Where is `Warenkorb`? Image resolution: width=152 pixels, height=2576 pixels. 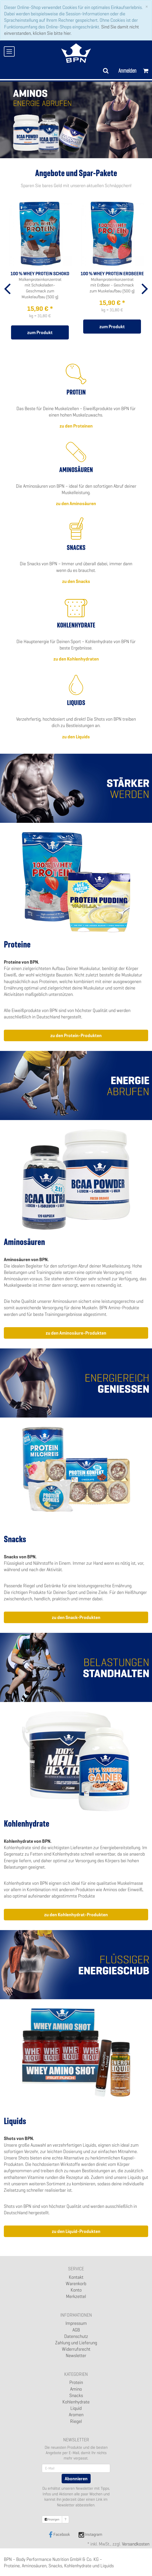
Warenkorb is located at coordinates (76, 2283).